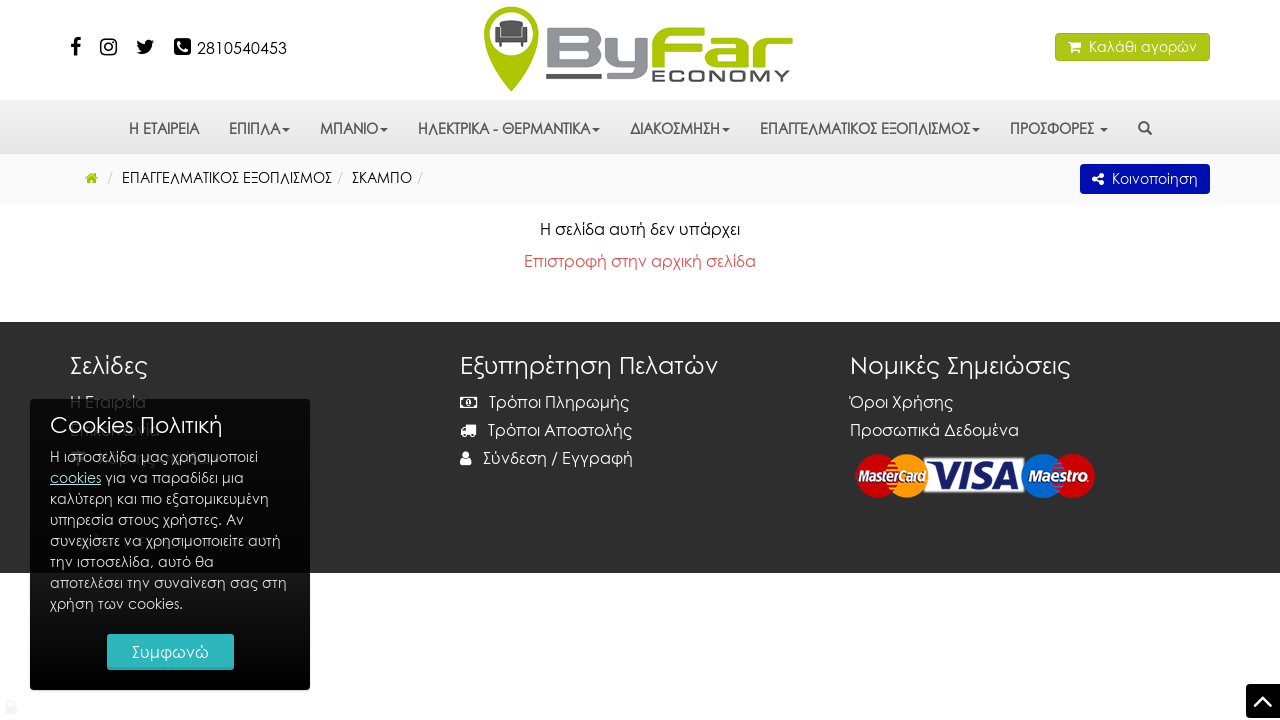 This screenshot has width=1280, height=720. I want to click on 2810540453, so click(242, 48).